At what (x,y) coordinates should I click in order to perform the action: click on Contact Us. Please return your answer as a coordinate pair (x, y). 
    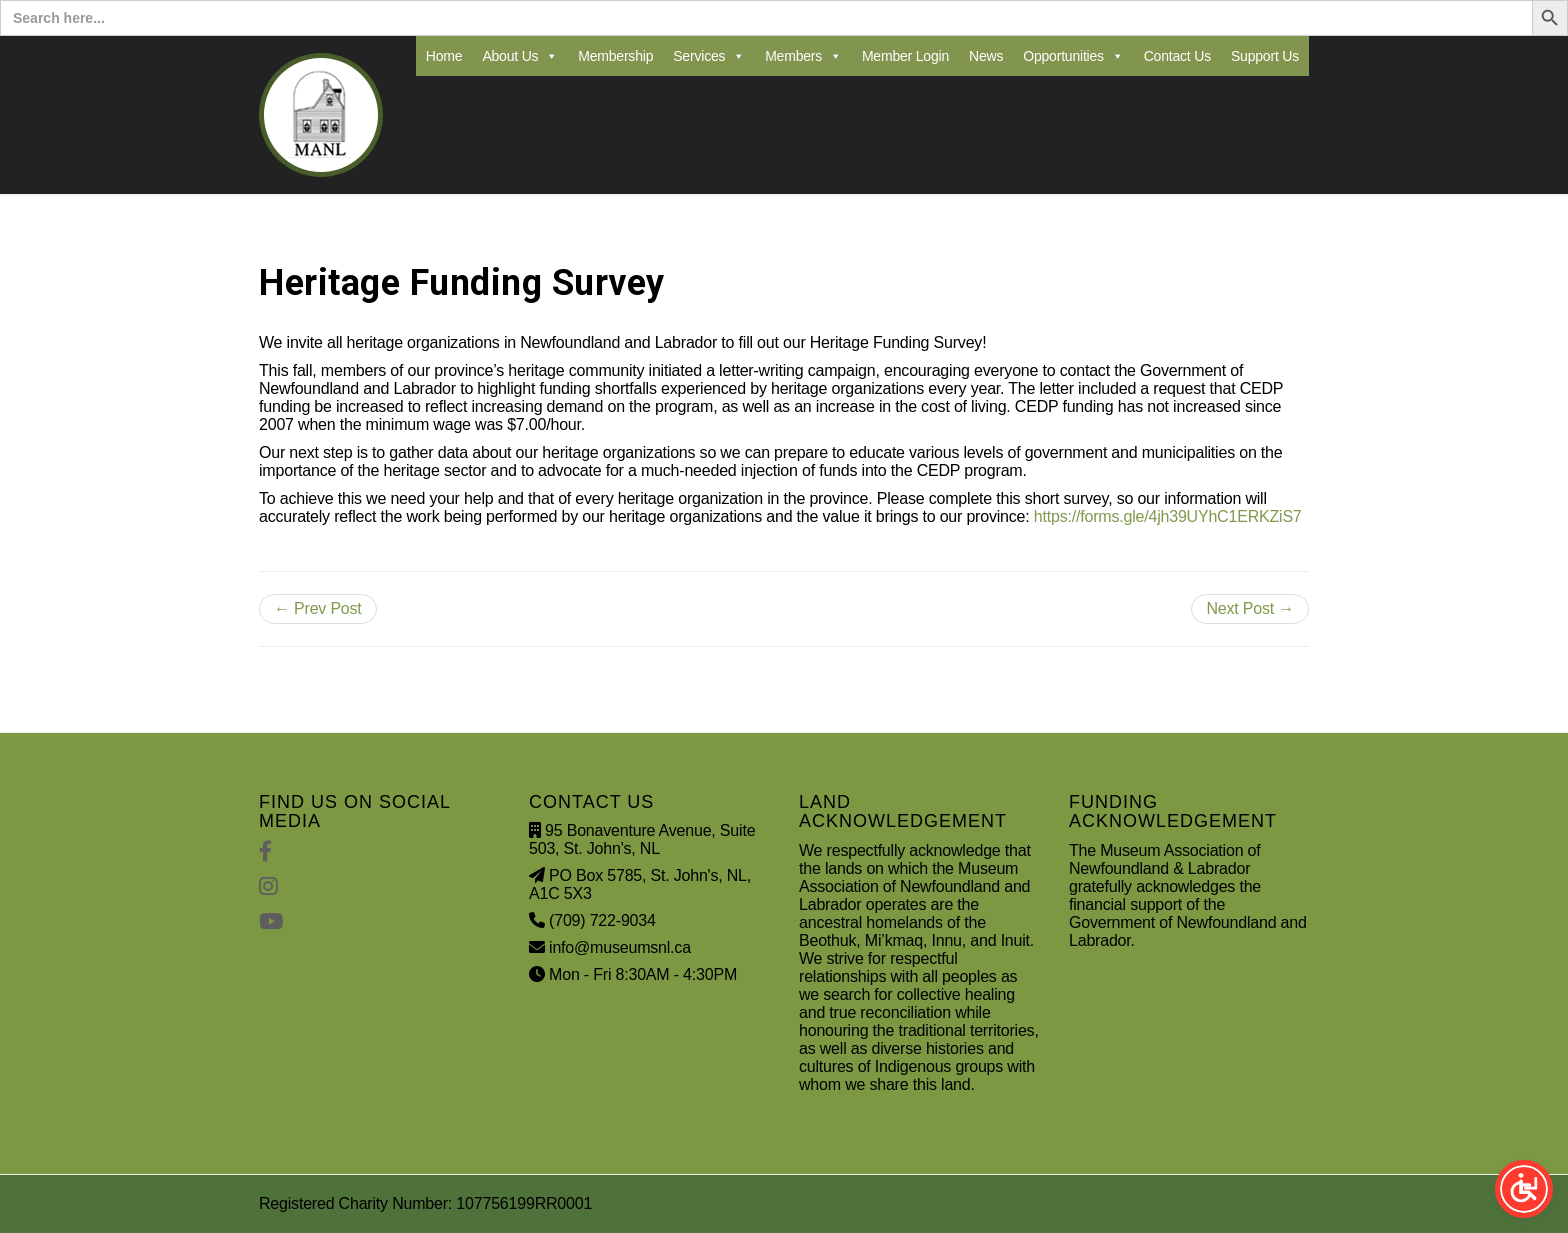
    Looking at the image, I should click on (1177, 56).